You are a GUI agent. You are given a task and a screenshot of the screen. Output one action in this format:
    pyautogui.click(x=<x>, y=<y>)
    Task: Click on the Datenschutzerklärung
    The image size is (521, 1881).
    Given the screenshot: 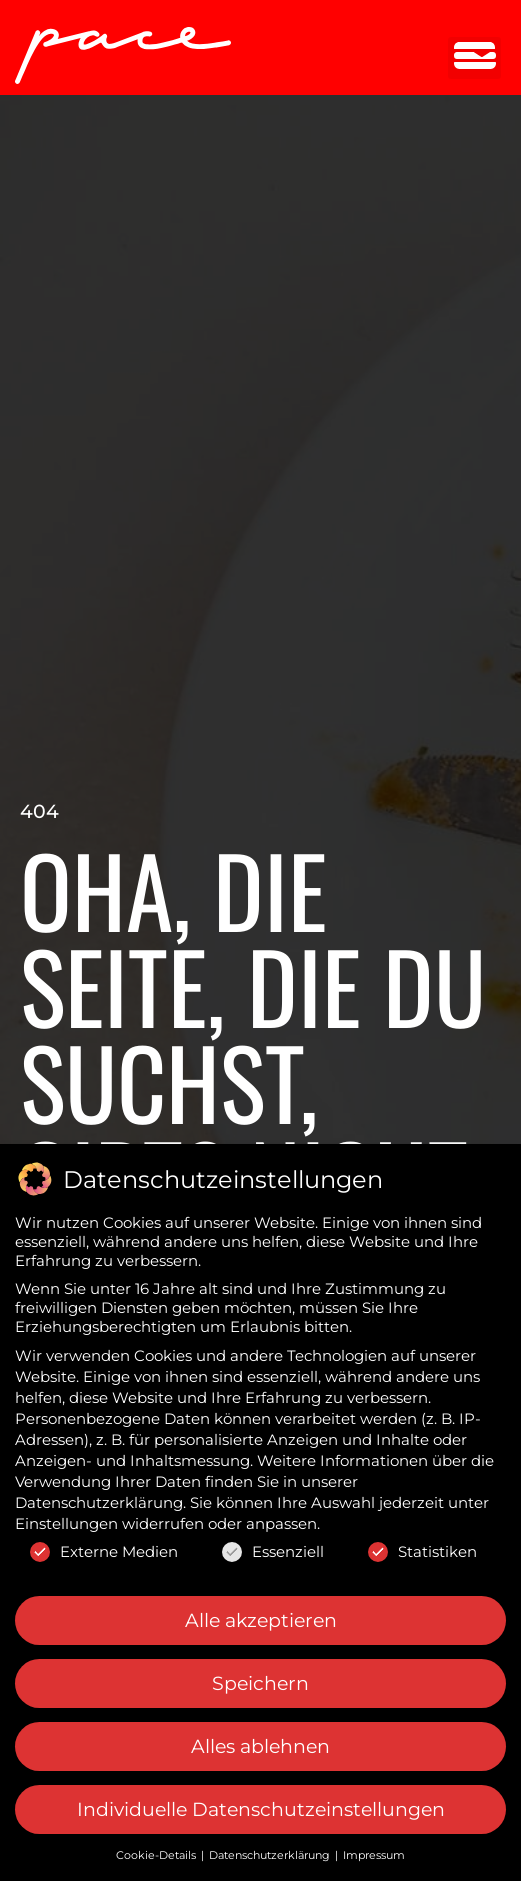 What is the action you would take?
    pyautogui.click(x=99, y=1498)
    